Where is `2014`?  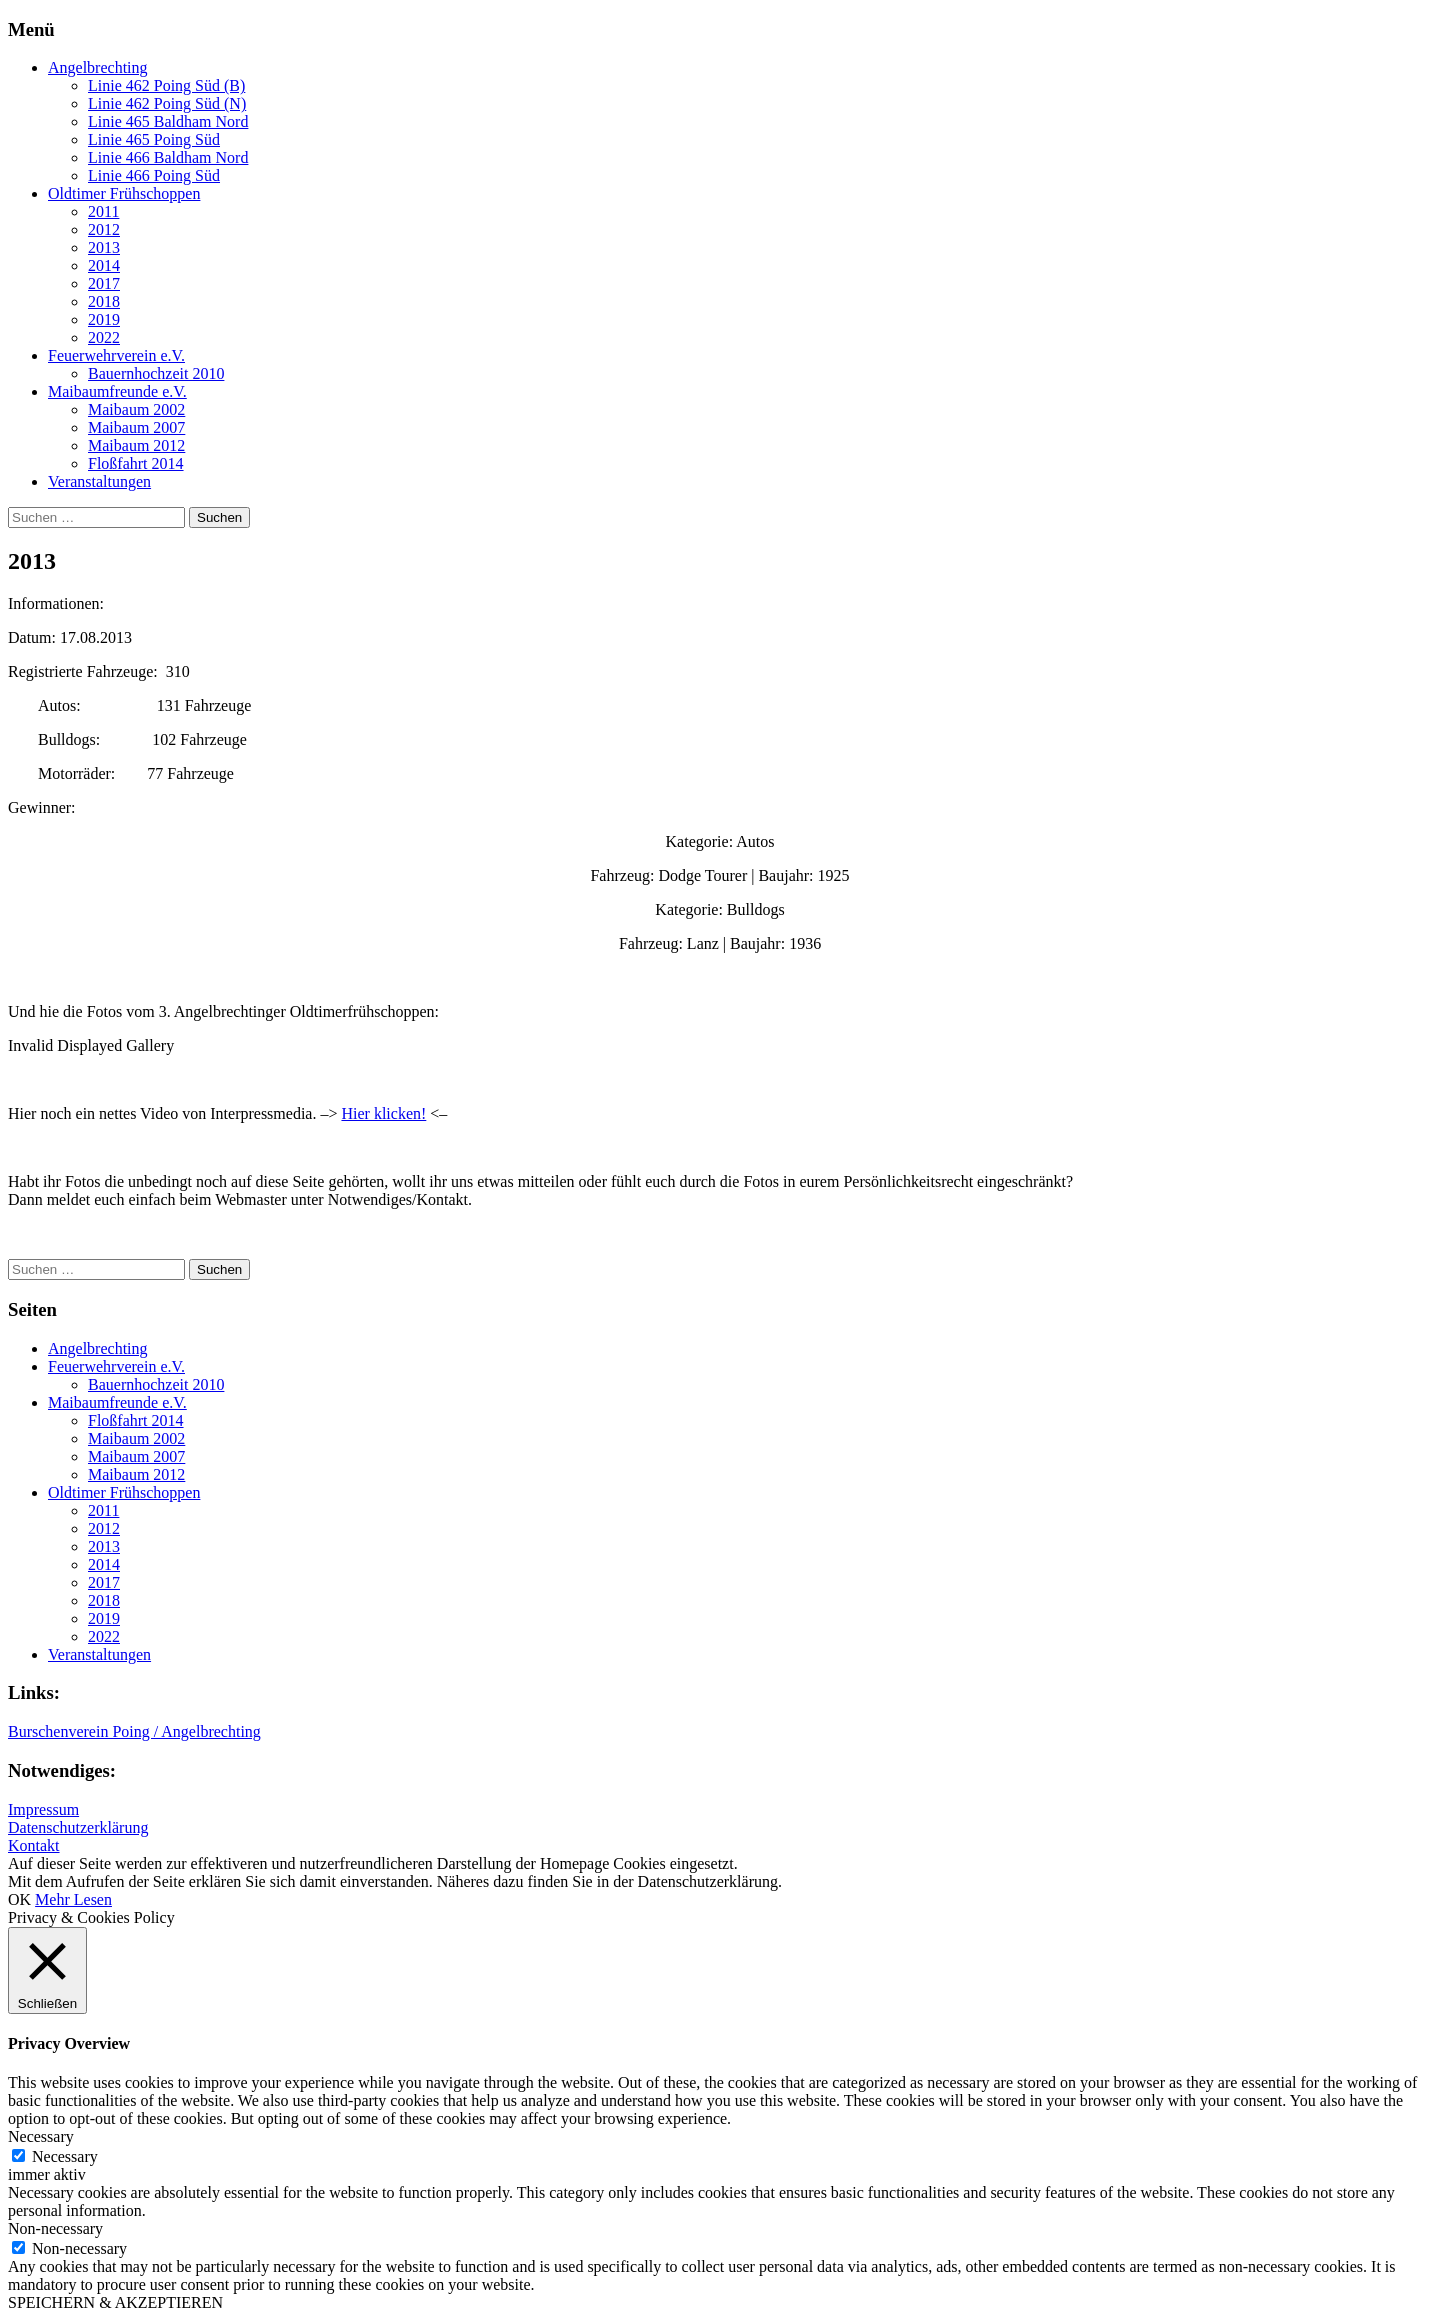 2014 is located at coordinates (104, 265).